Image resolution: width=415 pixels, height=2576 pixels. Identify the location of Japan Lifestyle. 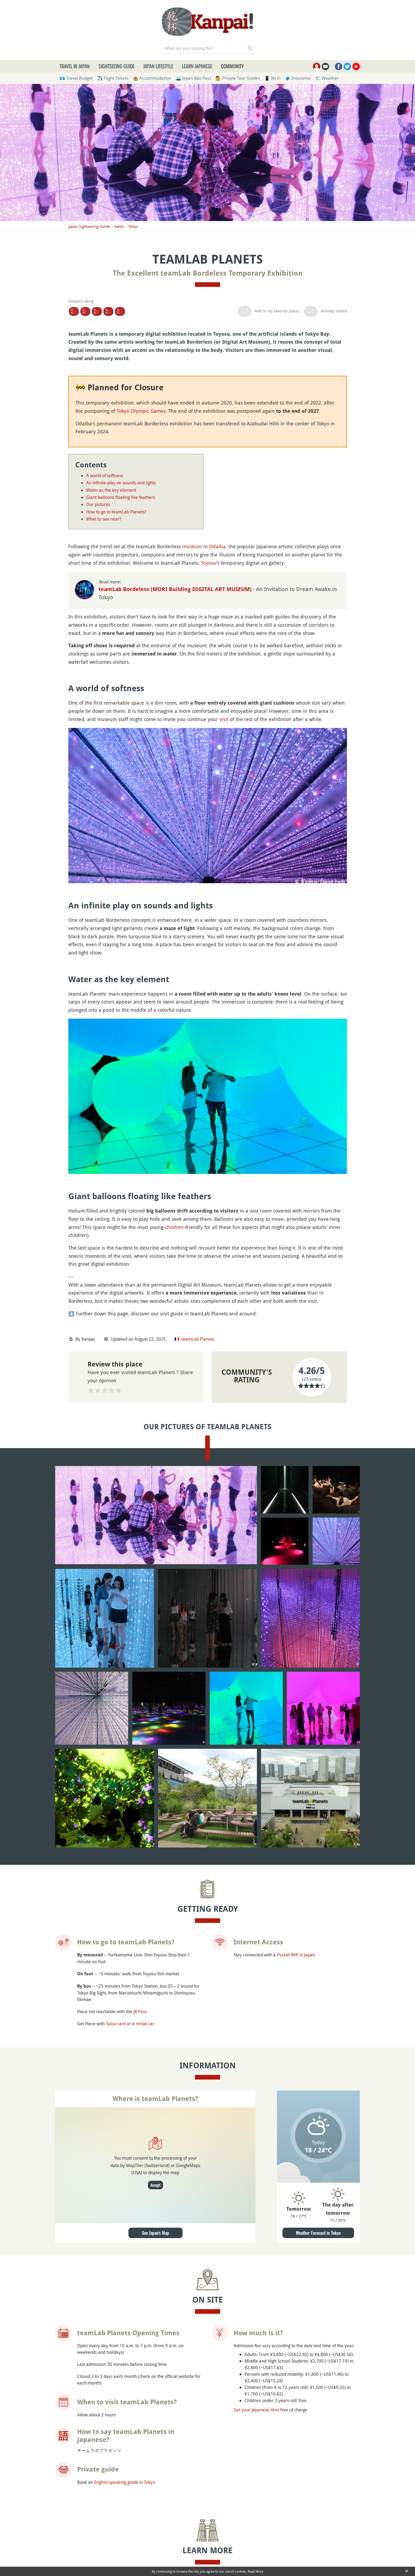
(158, 66).